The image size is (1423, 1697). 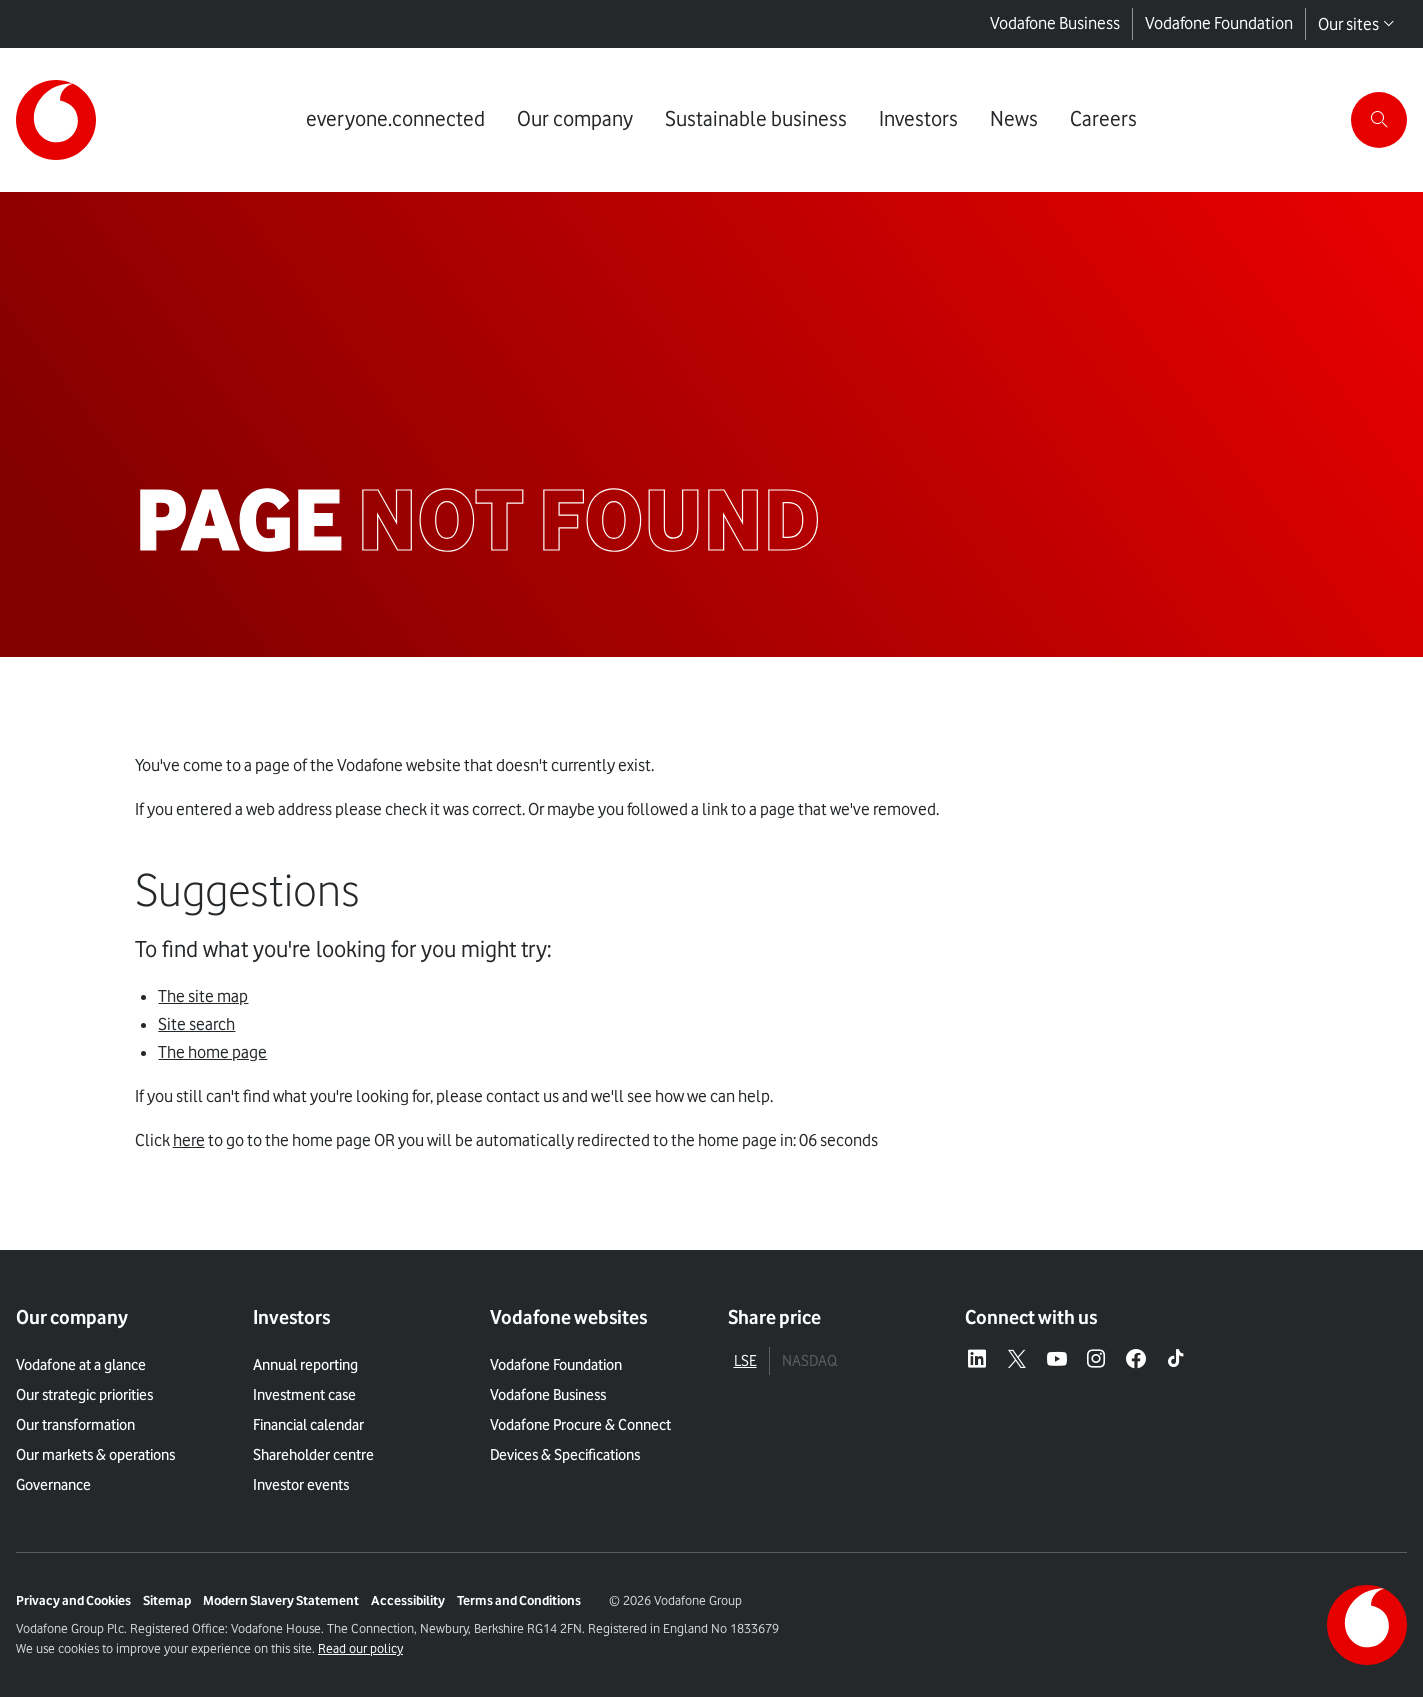 I want to click on Read our policy, so click(x=360, y=1648).